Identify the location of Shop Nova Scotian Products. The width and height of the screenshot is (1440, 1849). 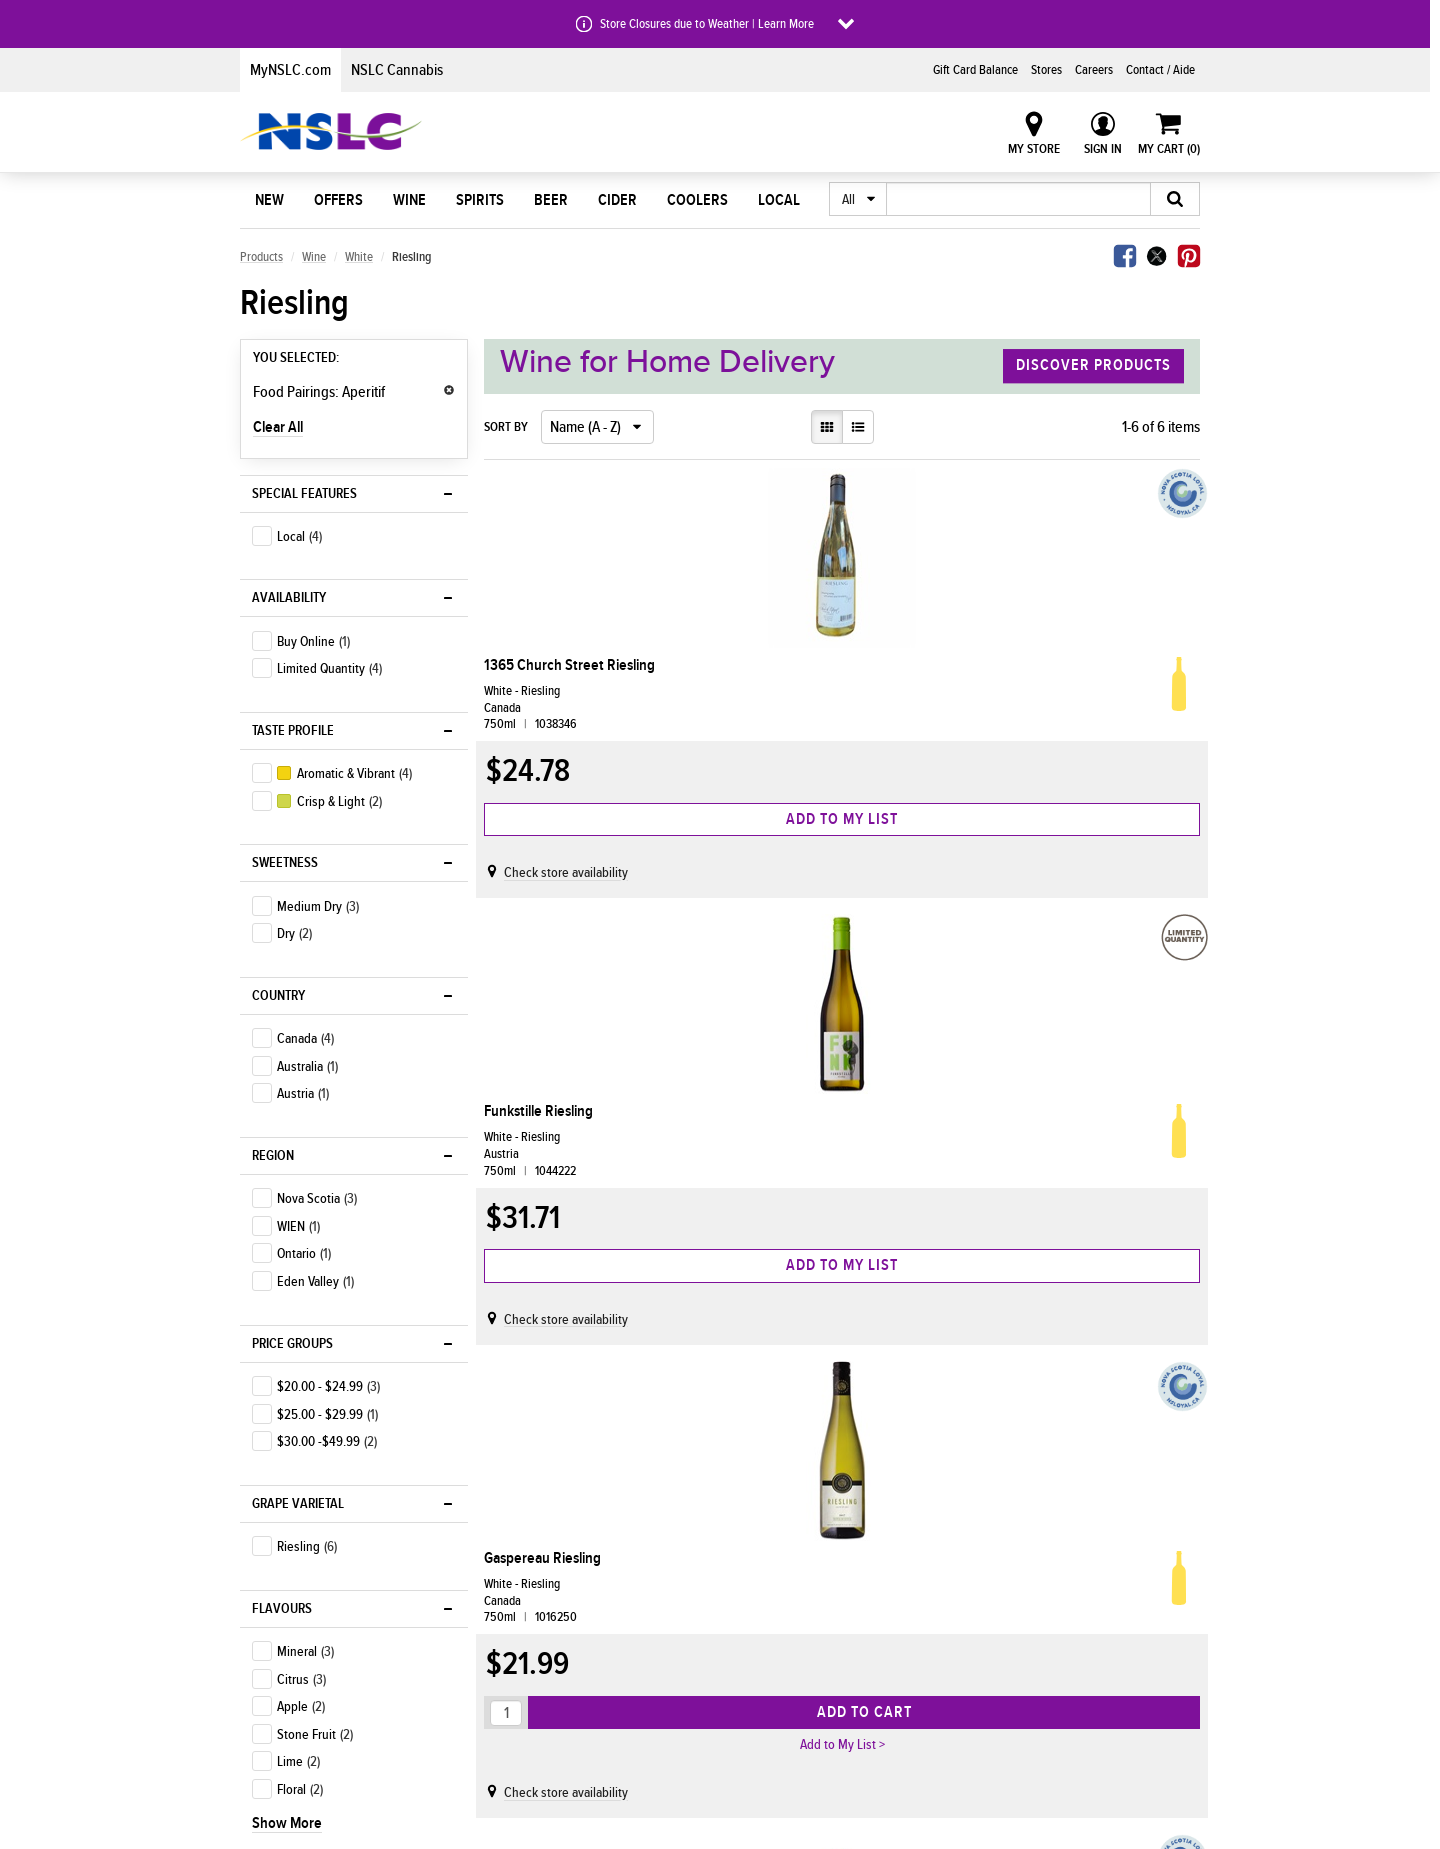
(324, 1677).